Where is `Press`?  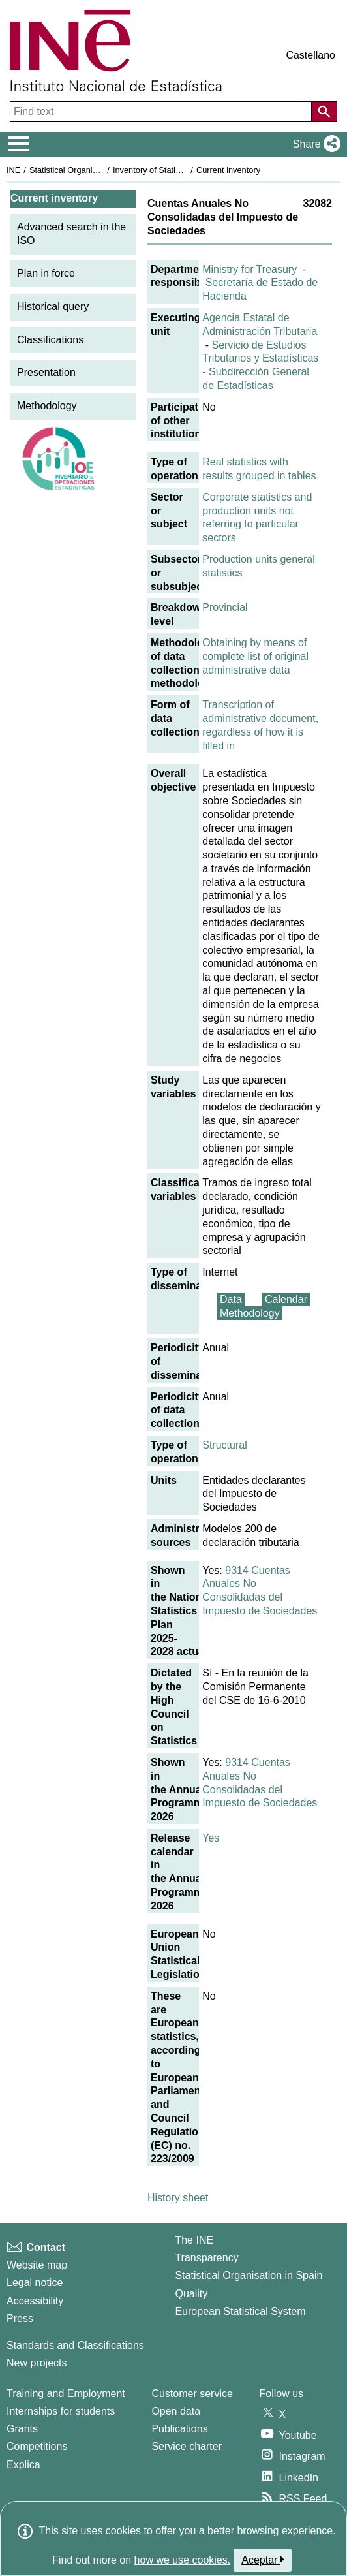
Press is located at coordinates (20, 2318).